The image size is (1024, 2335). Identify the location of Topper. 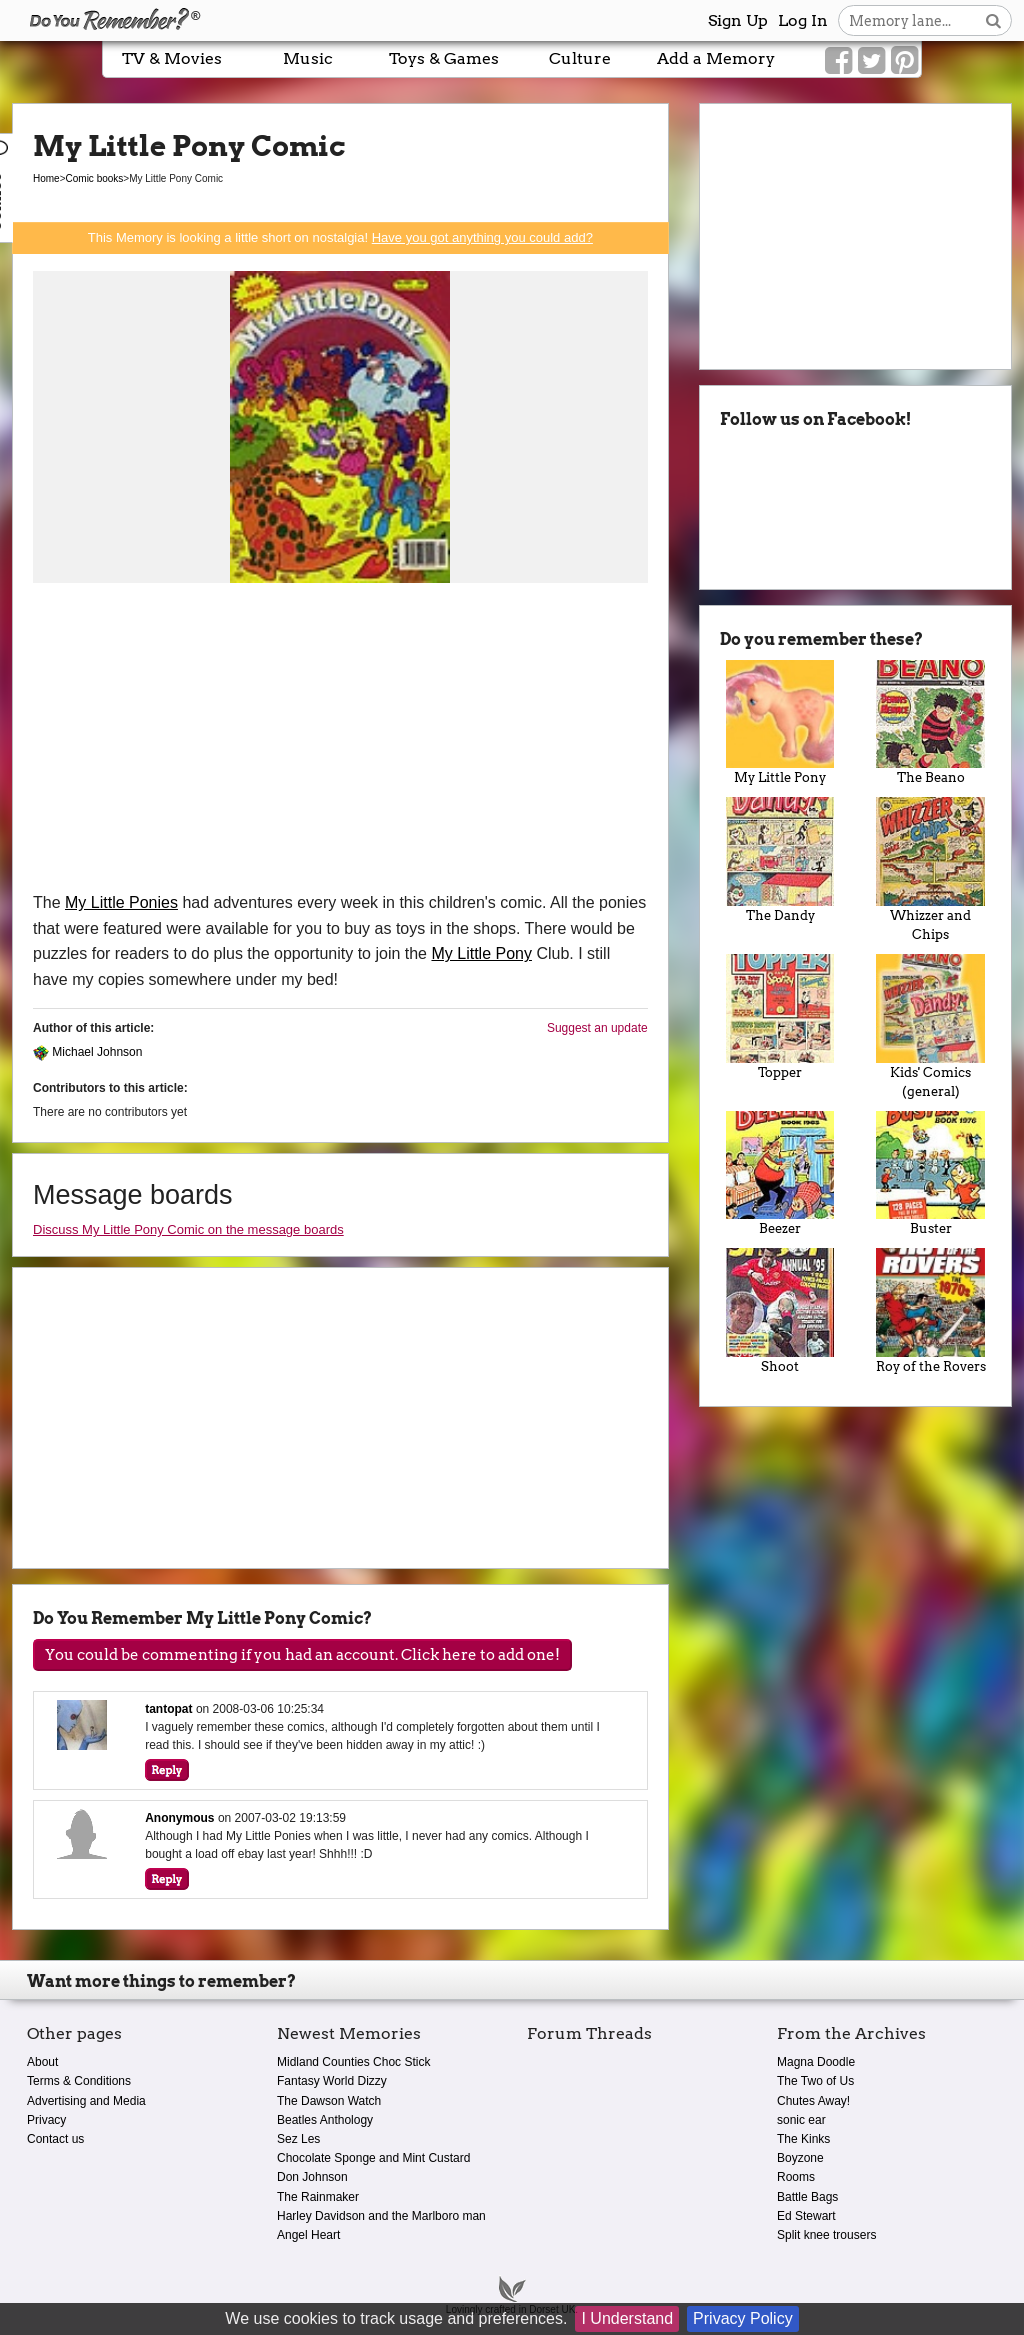
(780, 1017).